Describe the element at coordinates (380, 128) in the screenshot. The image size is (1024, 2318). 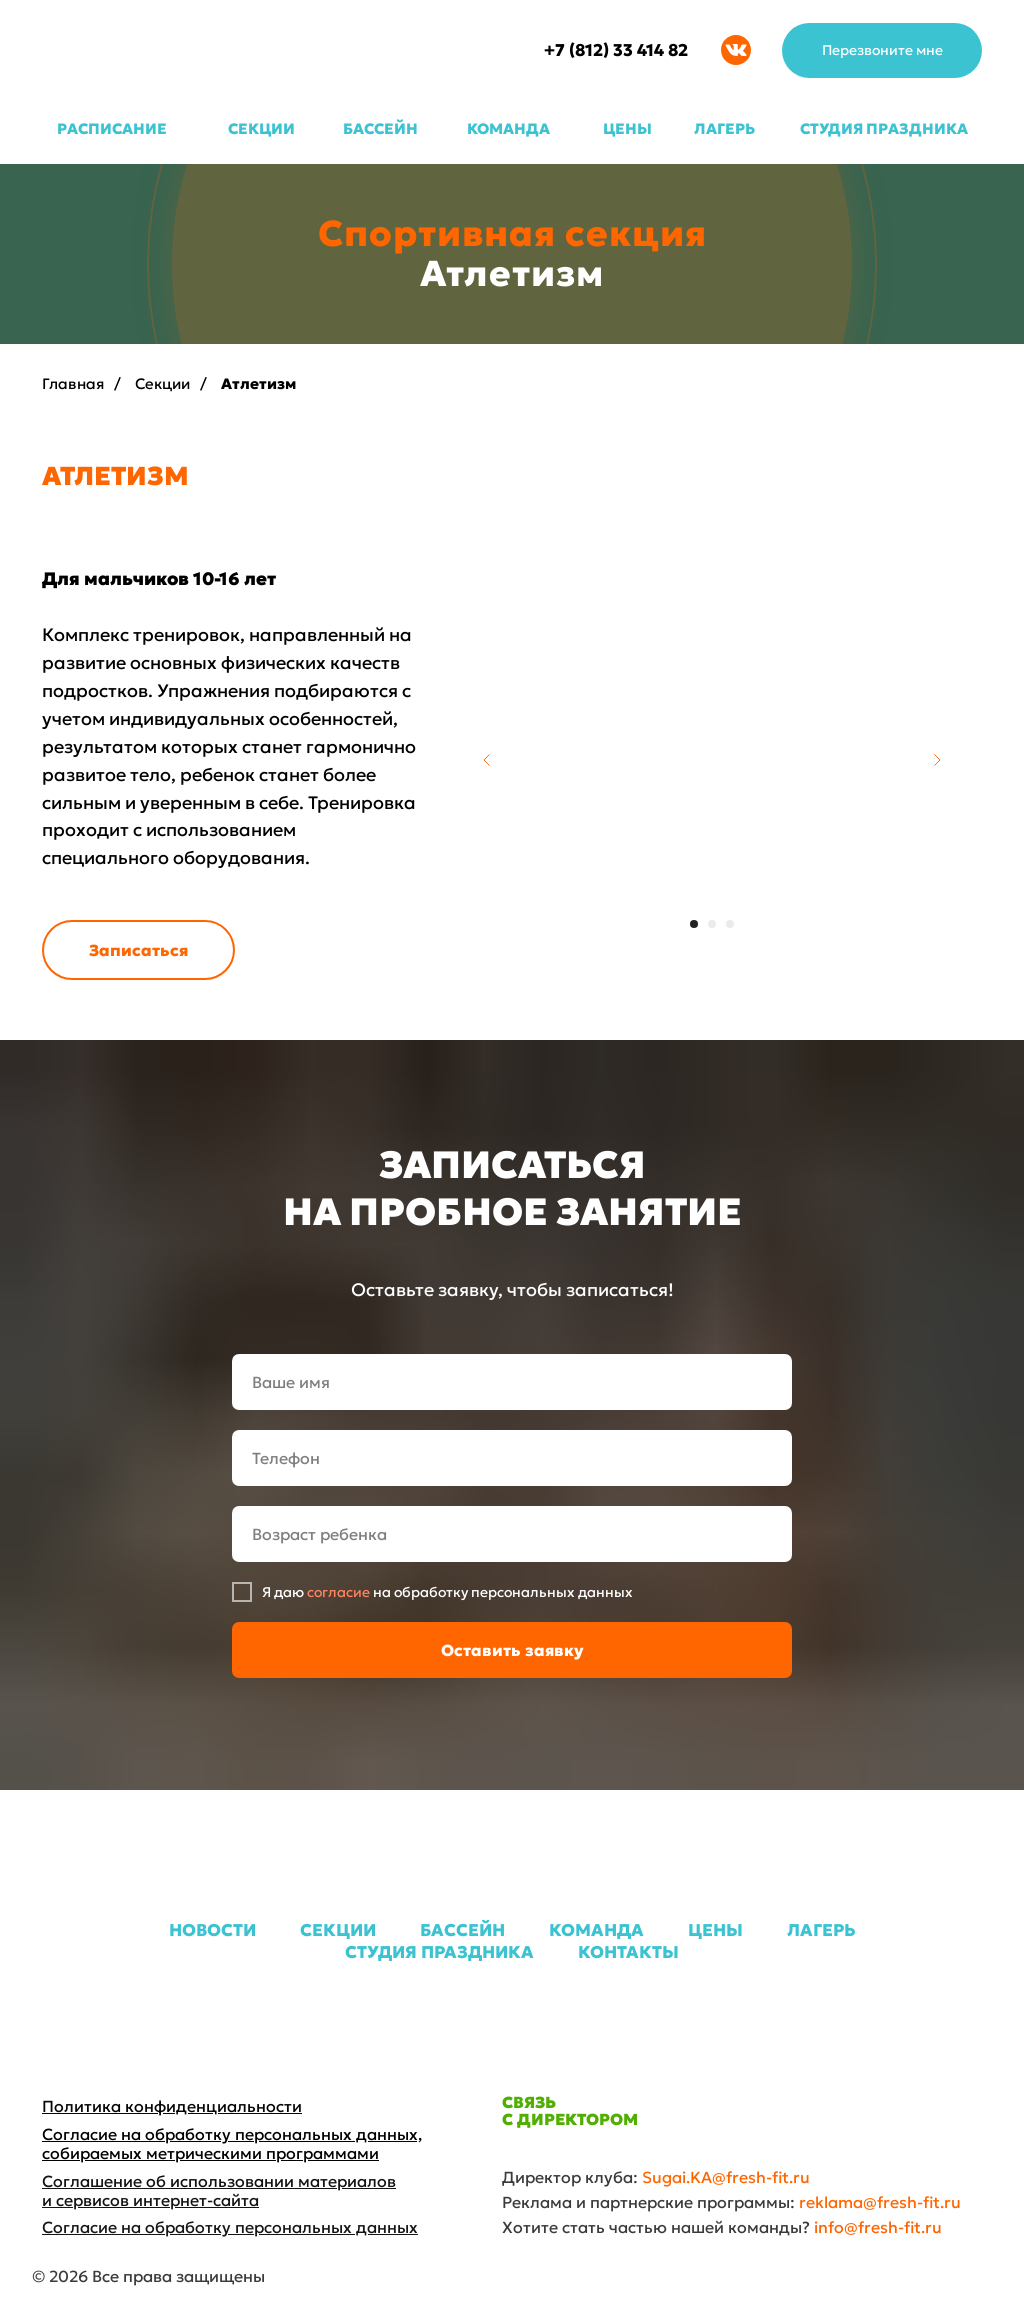
I see `БАССЕЙН` at that location.